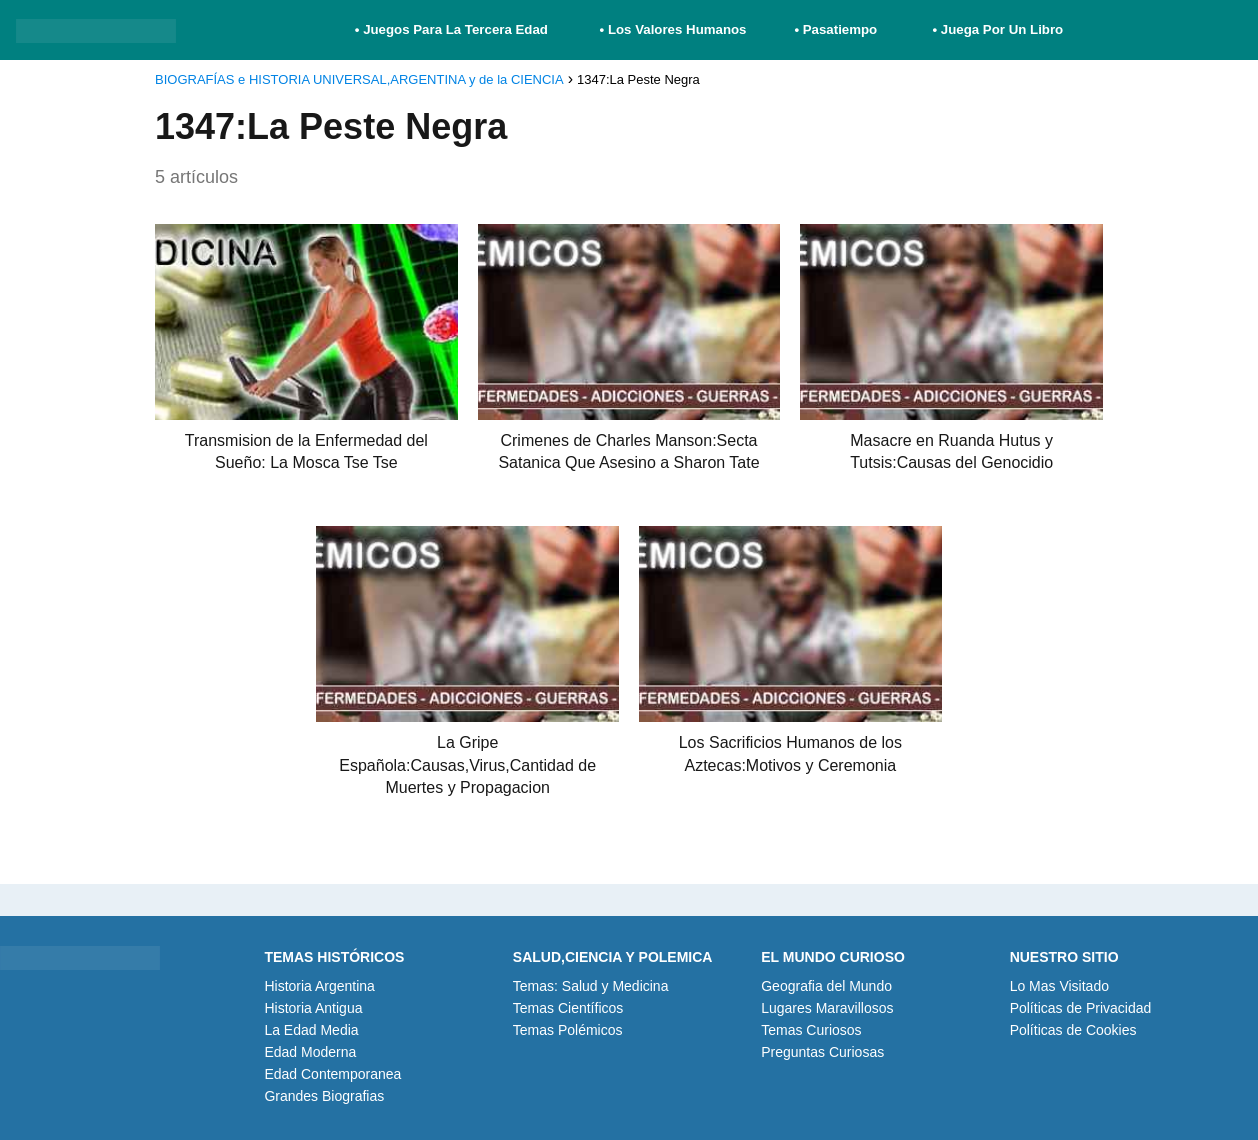 This screenshot has height=1140, width=1258. I want to click on Lugares Maravillosos, so click(827, 1008).